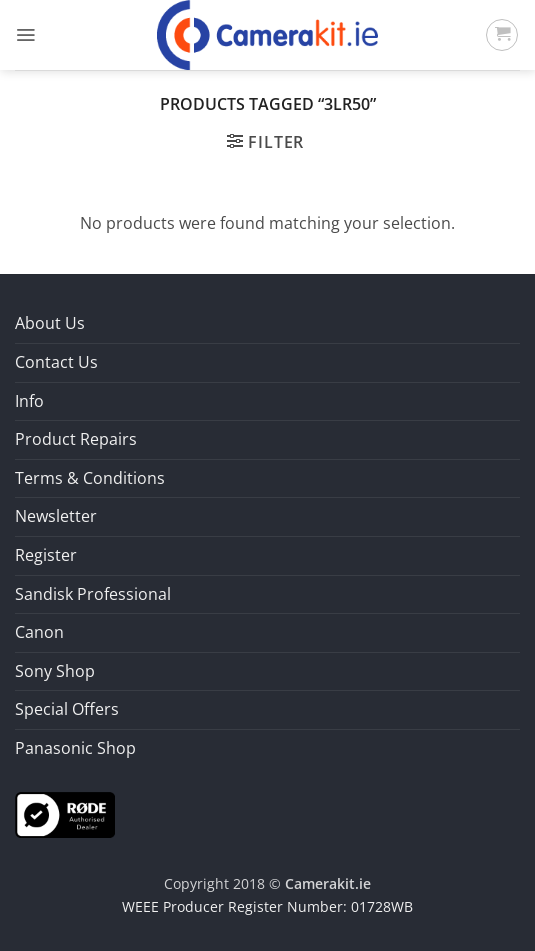  What do you see at coordinates (67, 709) in the screenshot?
I see `Special Offers` at bounding box center [67, 709].